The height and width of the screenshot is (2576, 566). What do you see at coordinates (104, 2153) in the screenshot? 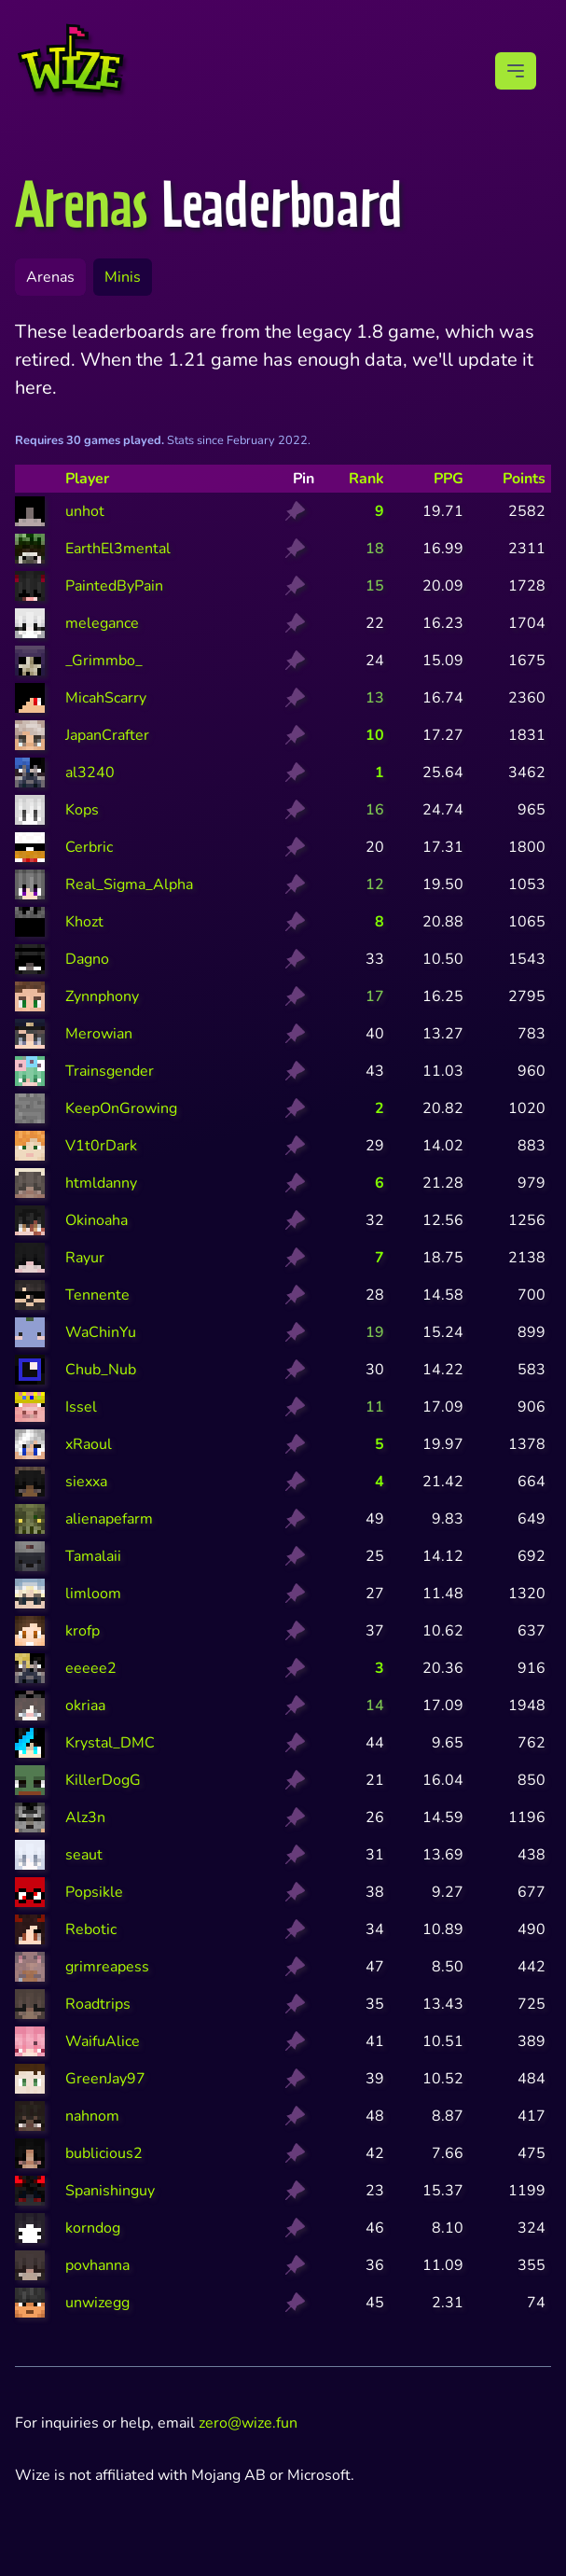
I see `bublicious2` at bounding box center [104, 2153].